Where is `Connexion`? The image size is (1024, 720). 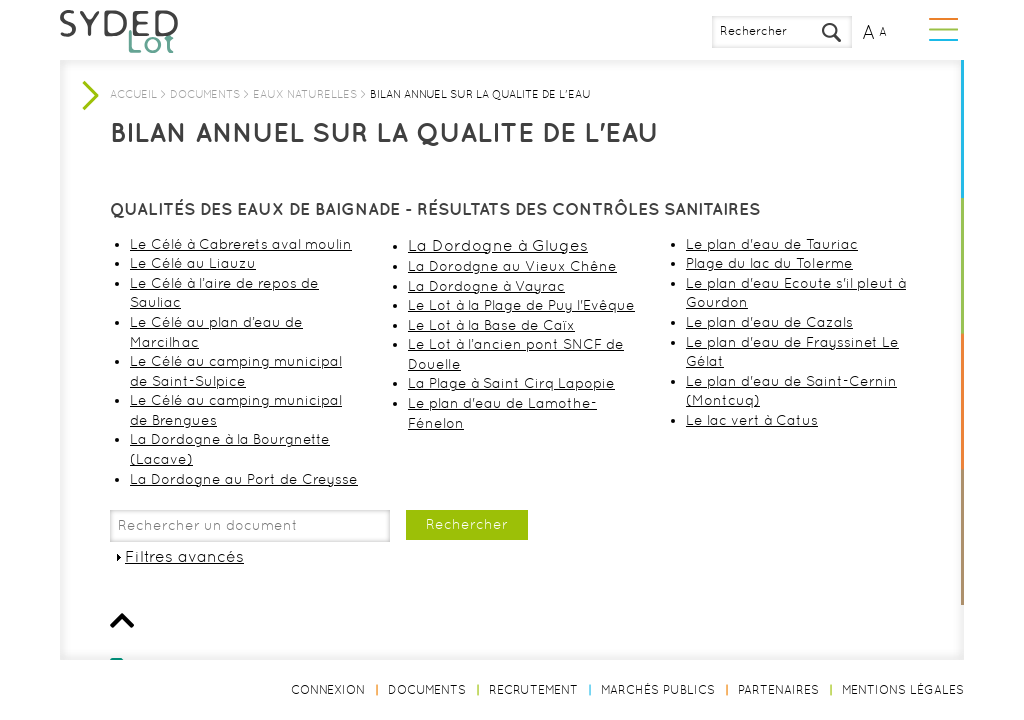 Connexion is located at coordinates (328, 690).